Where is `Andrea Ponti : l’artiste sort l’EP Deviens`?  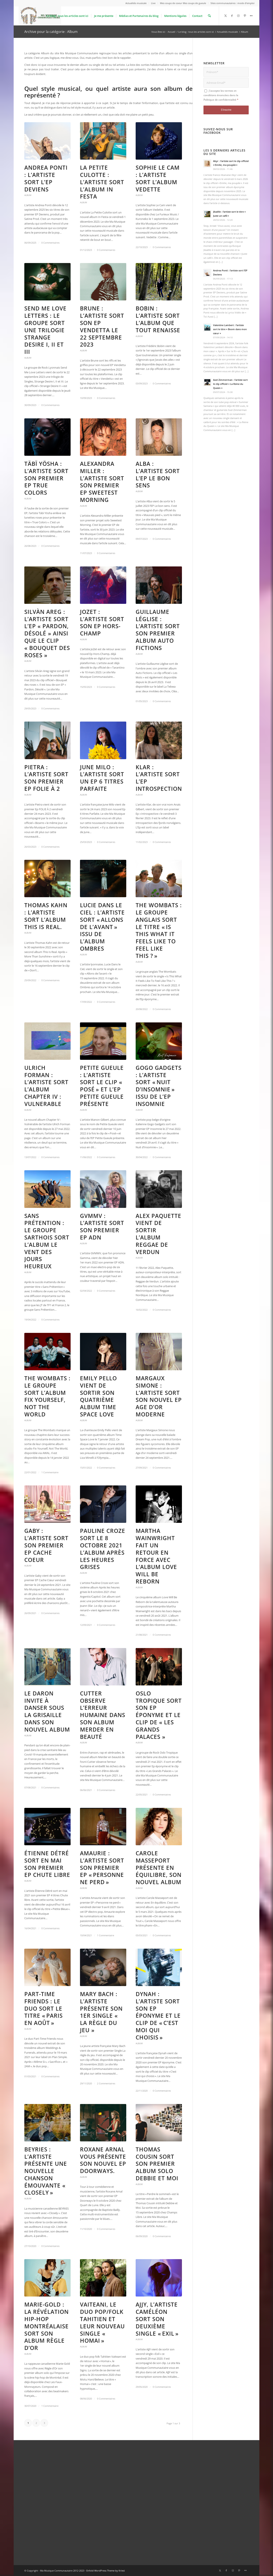
Andrea Ponti : l’artiste sort l’EP Deviens is located at coordinates (46, 178).